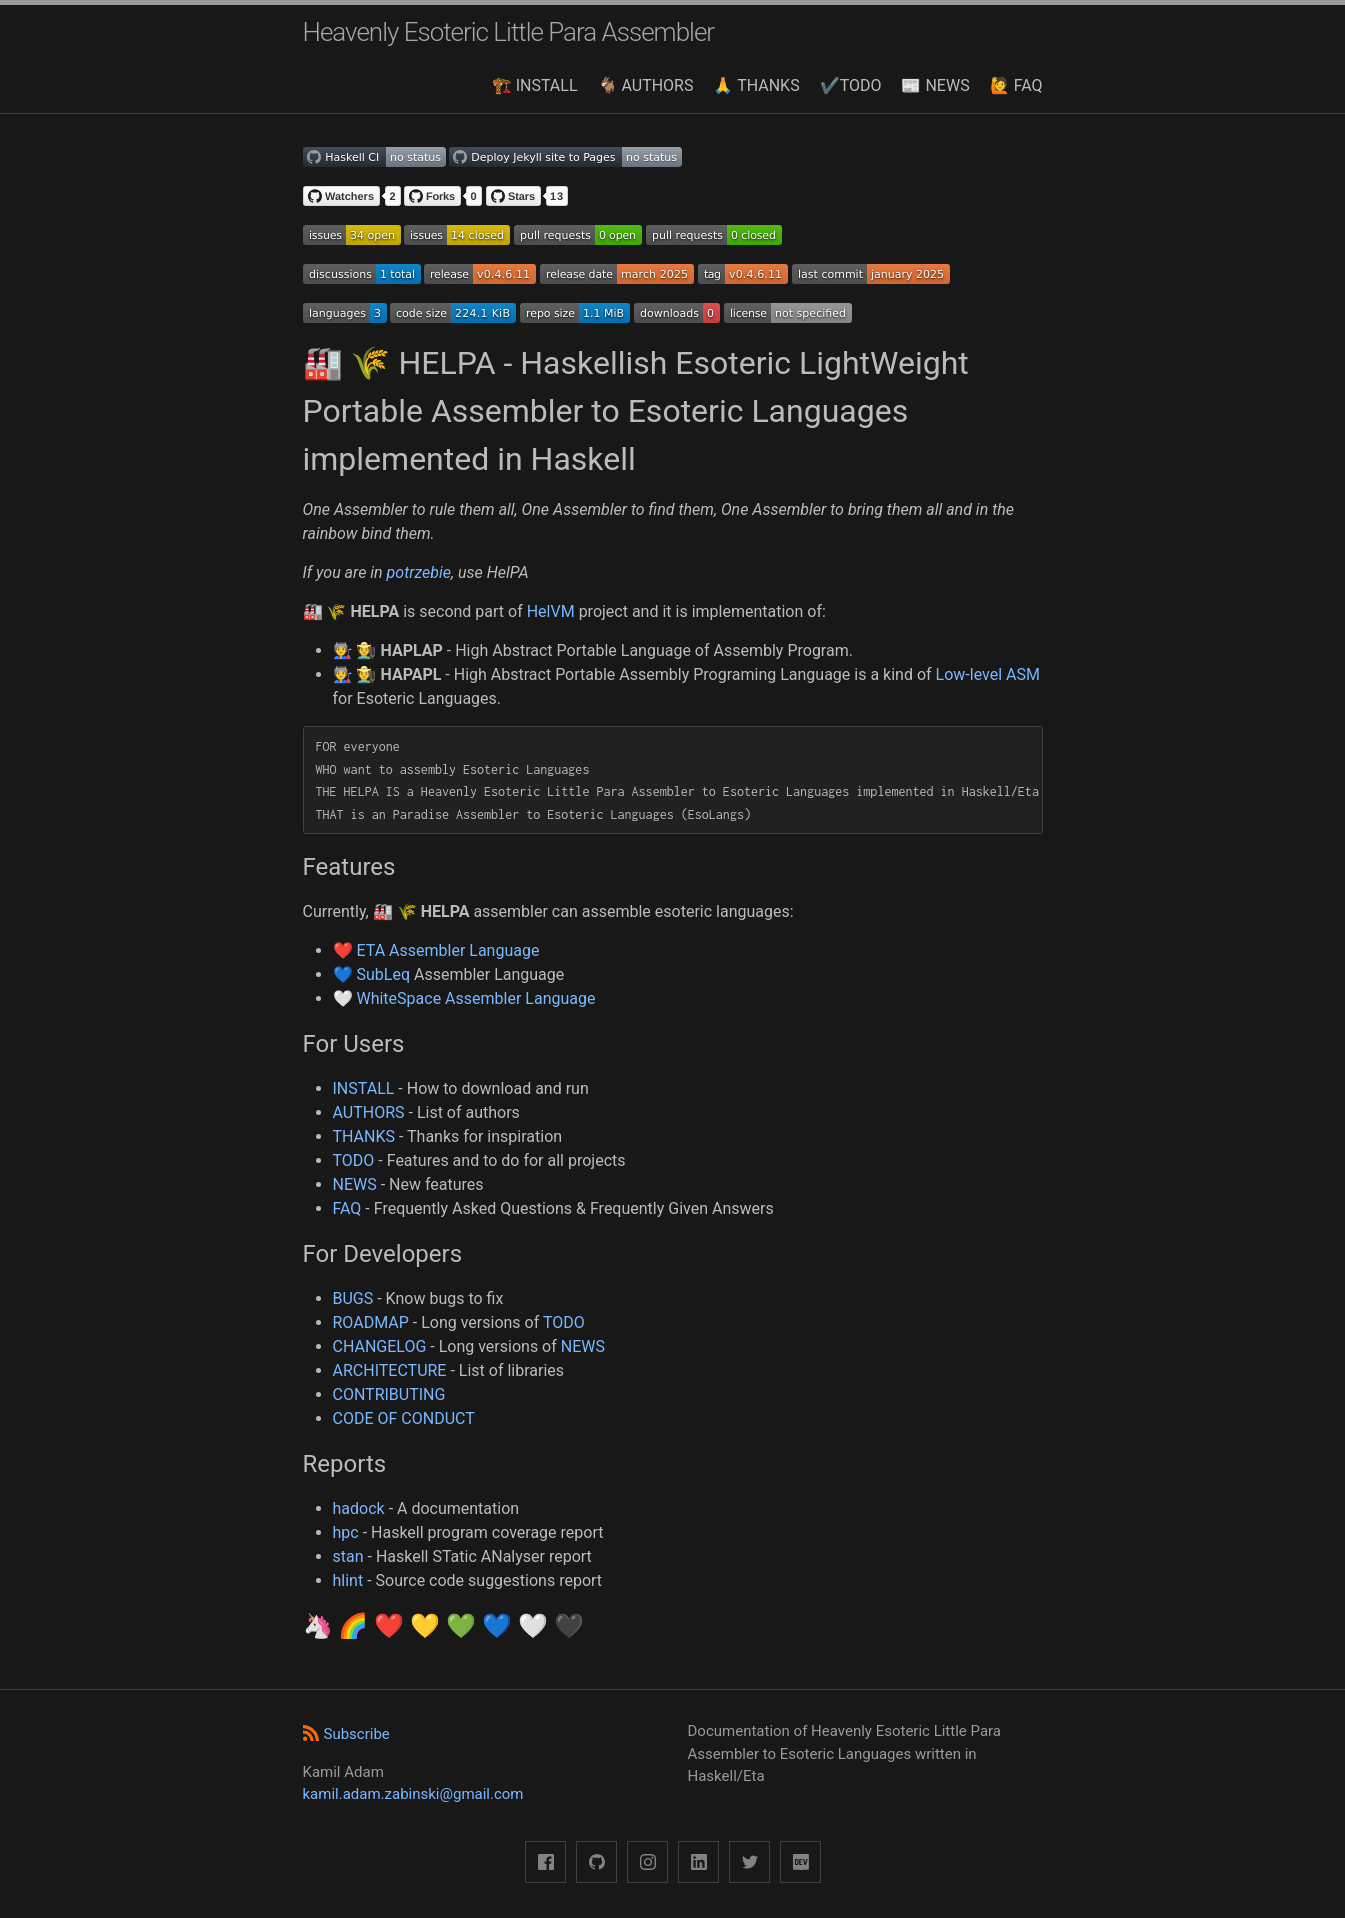 The height and width of the screenshot is (1918, 1345). Describe the element at coordinates (419, 572) in the screenshot. I see `potrzebie` at that location.